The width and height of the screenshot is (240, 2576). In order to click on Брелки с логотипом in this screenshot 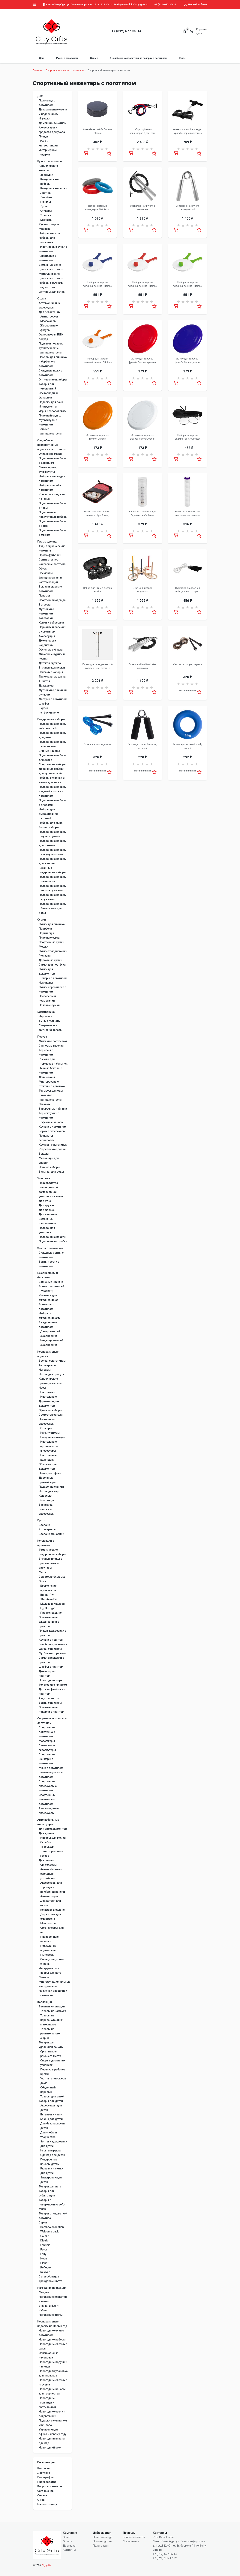, I will do `click(52, 1360)`.